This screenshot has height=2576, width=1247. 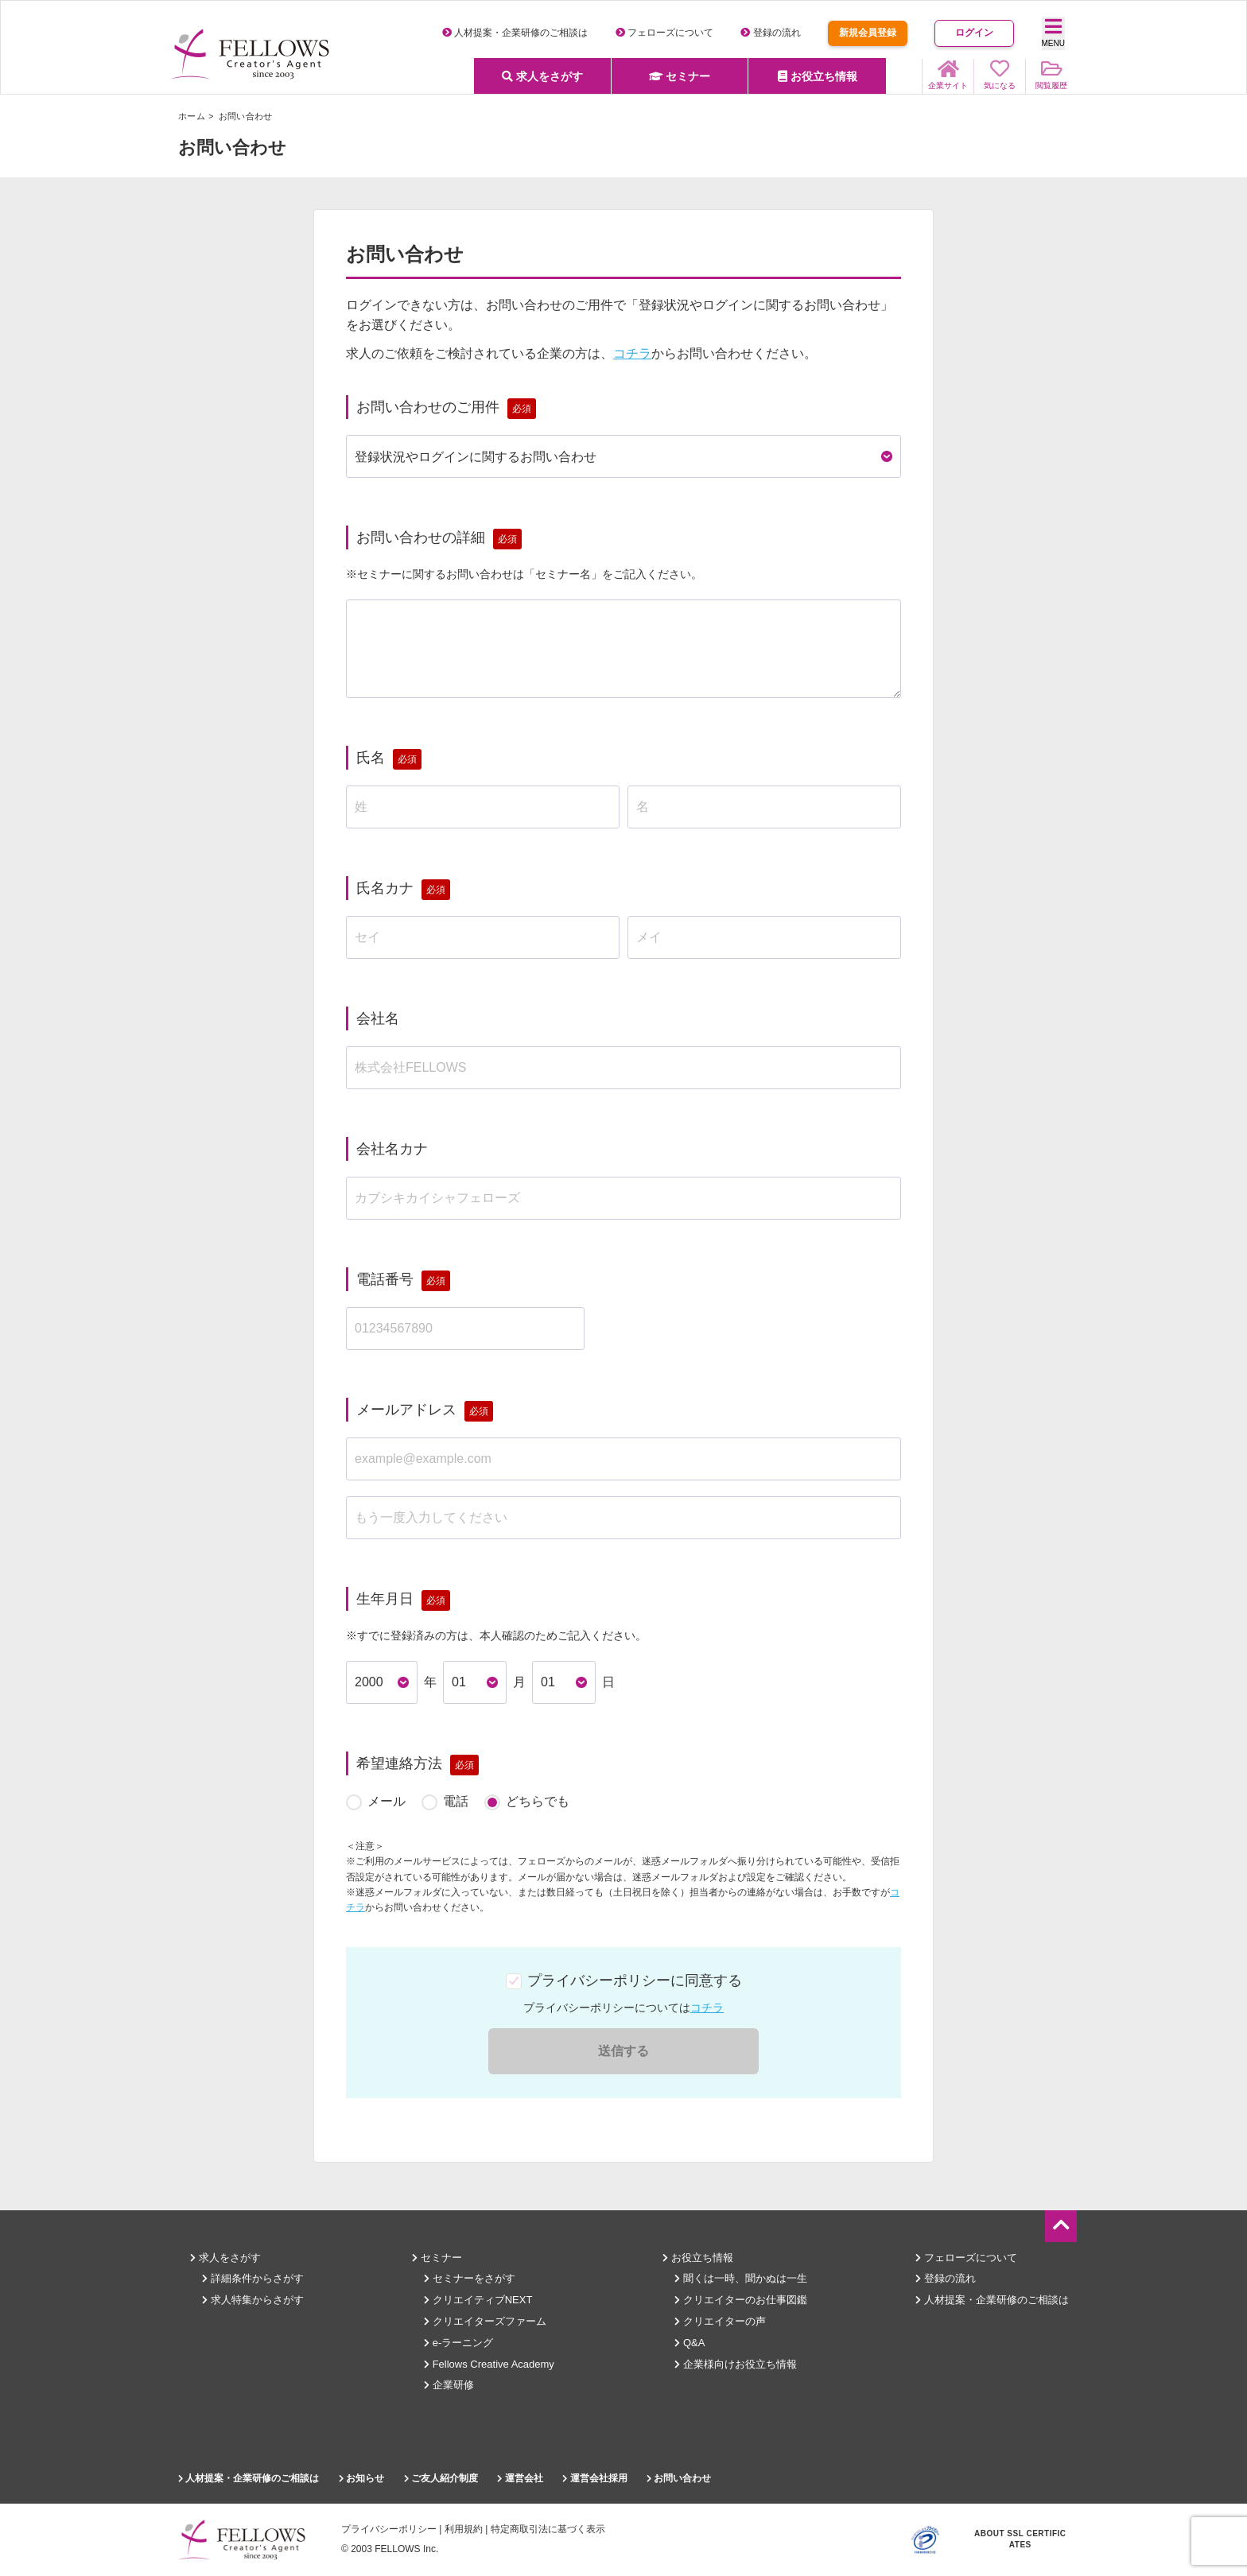 I want to click on Q&A, so click(x=689, y=2343).